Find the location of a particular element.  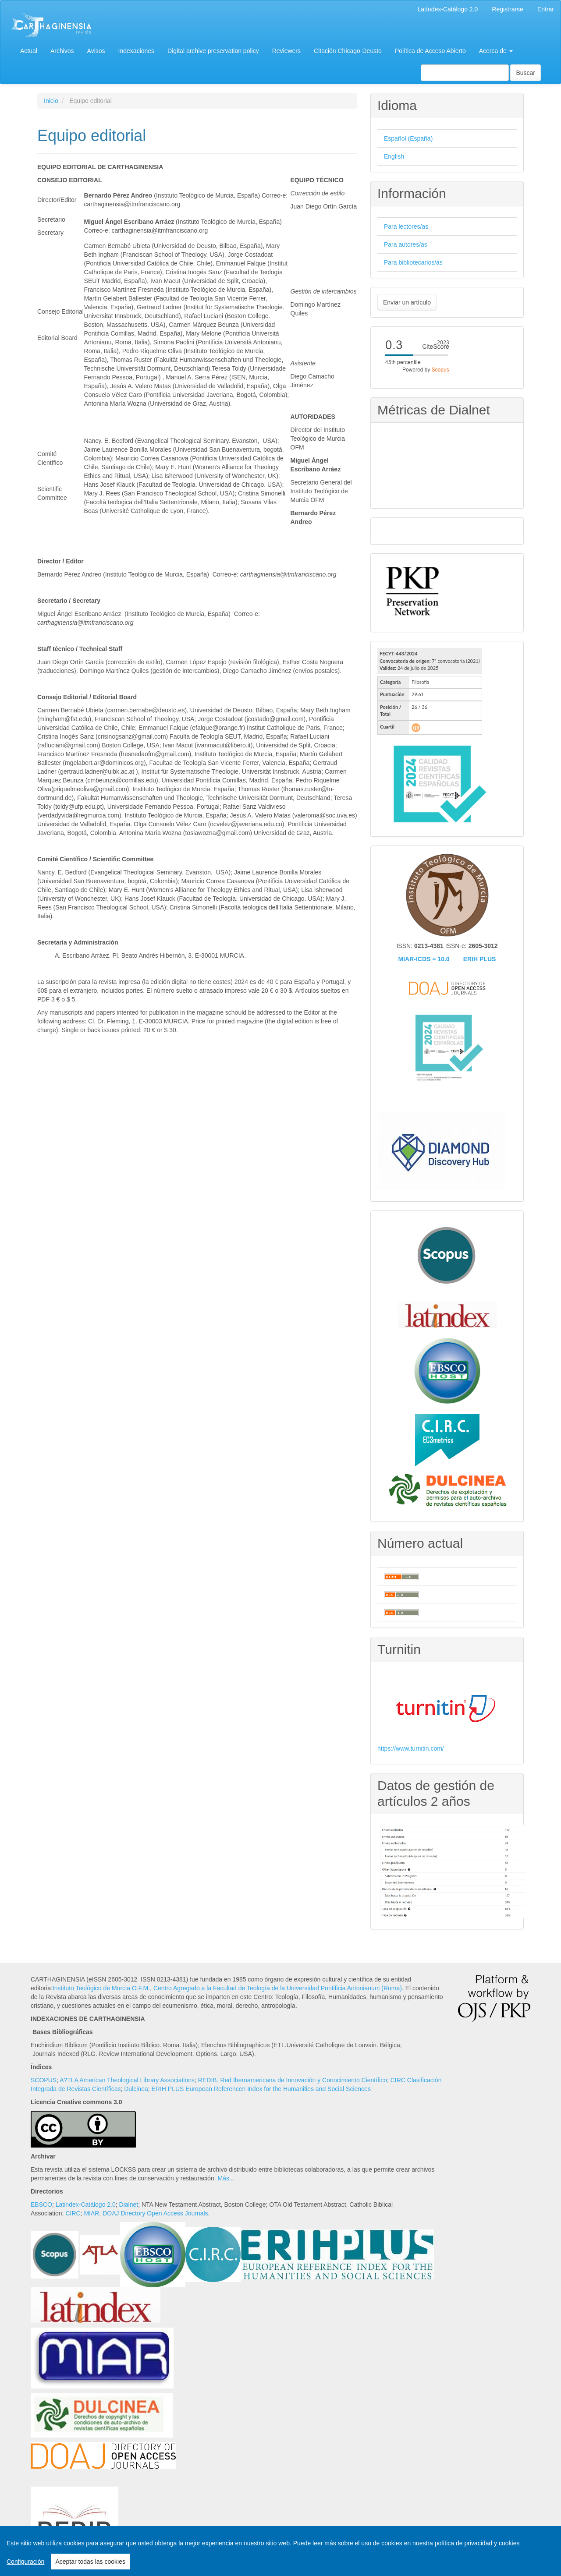

DOAJ Directory Open Access Journals is located at coordinates (155, 2213).